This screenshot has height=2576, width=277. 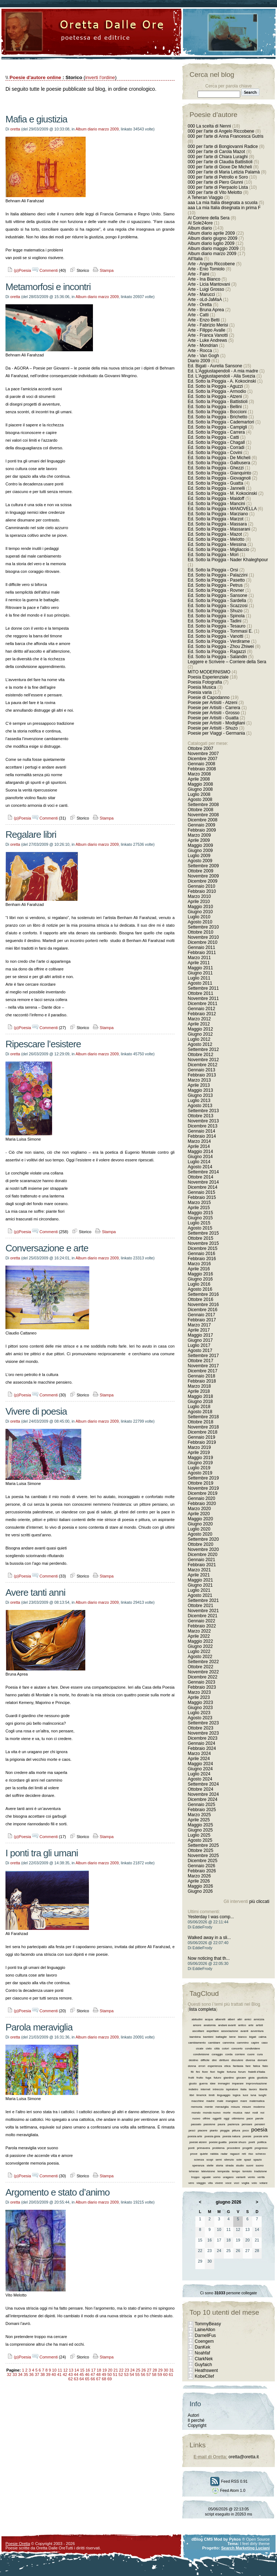 I want to click on Ed. Sotto la Pioggia - Palazzini, so click(x=217, y=575).